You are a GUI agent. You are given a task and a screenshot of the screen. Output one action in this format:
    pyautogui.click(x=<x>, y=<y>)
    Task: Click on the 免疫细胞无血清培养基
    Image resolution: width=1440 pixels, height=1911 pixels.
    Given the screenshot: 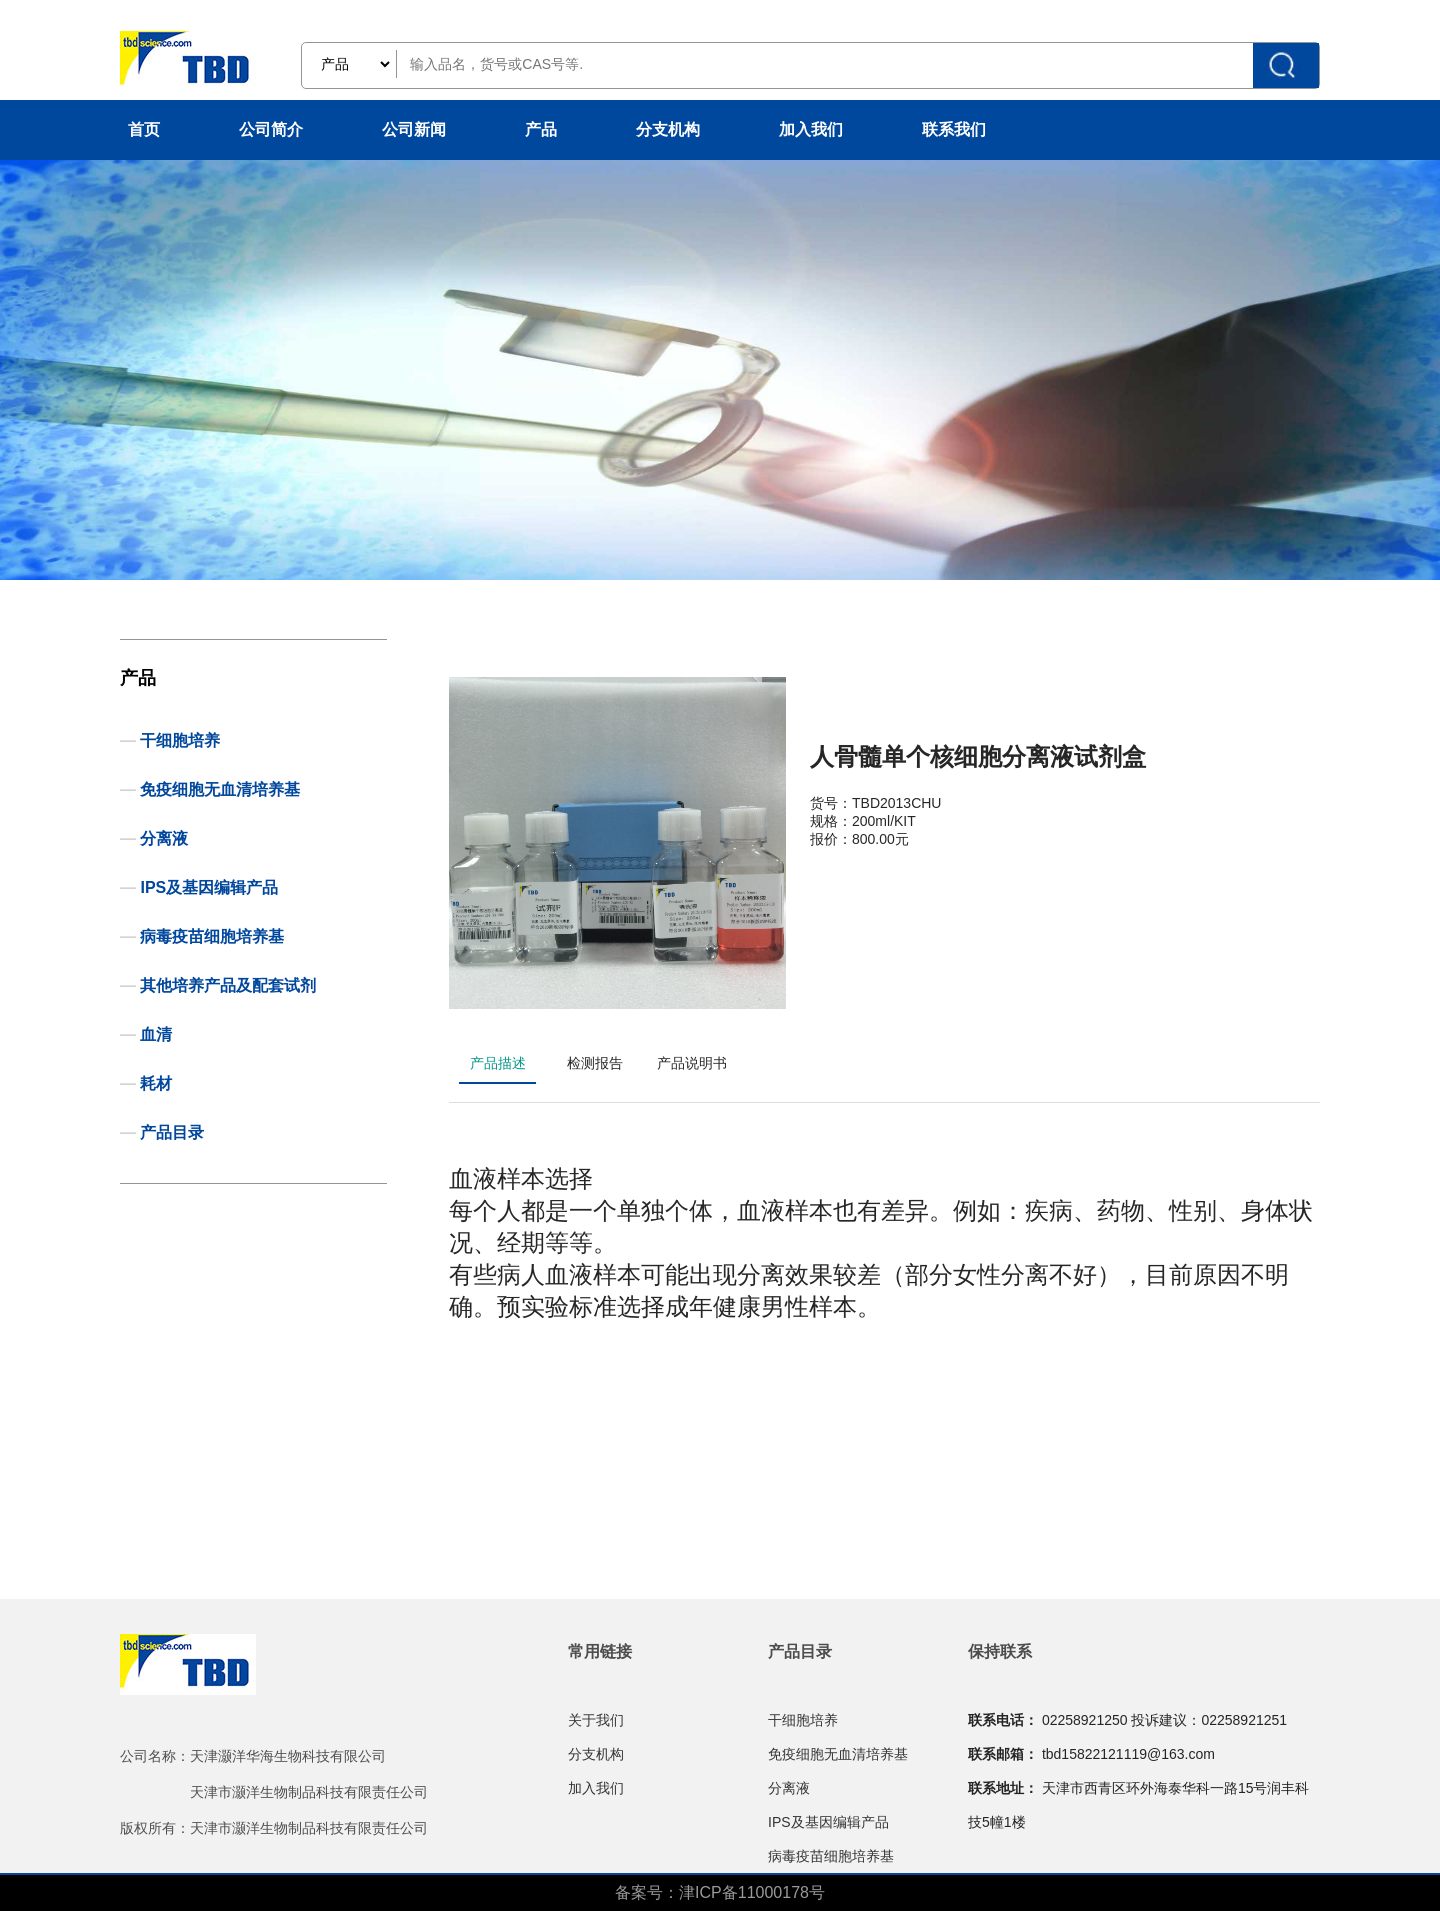 What is the action you would take?
    pyautogui.click(x=220, y=789)
    